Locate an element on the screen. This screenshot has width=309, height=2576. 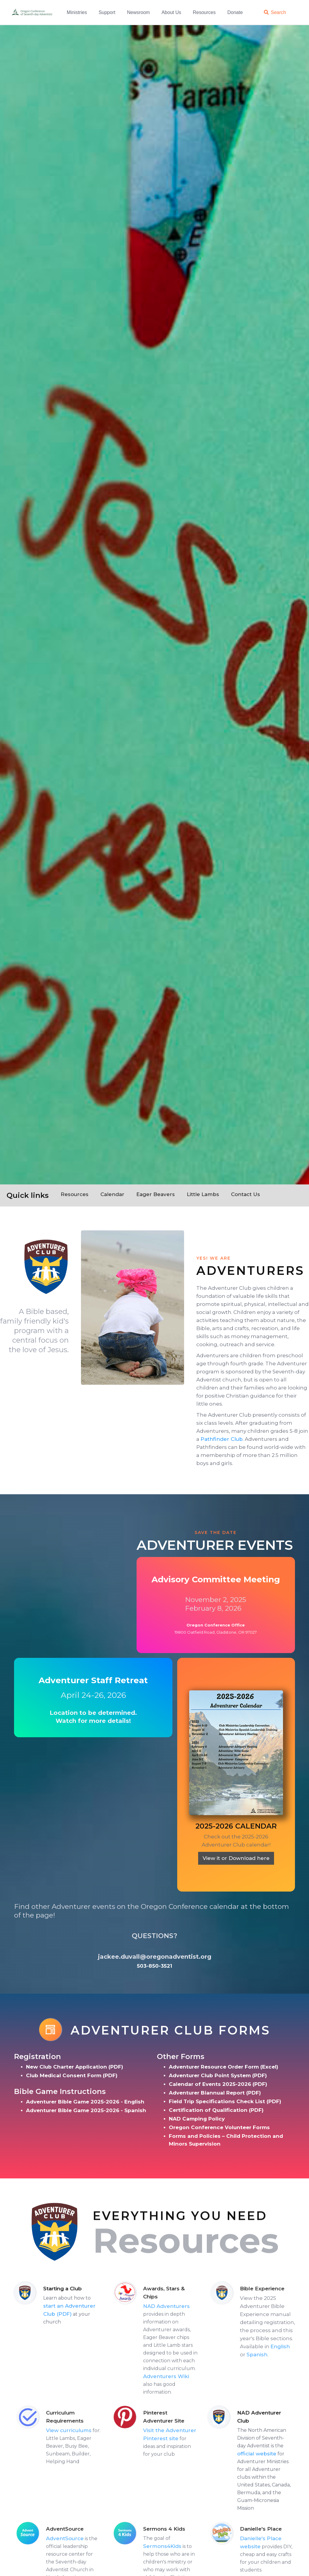
Adventurer Bible Game 2025-2026 - English is located at coordinates (85, 2102).